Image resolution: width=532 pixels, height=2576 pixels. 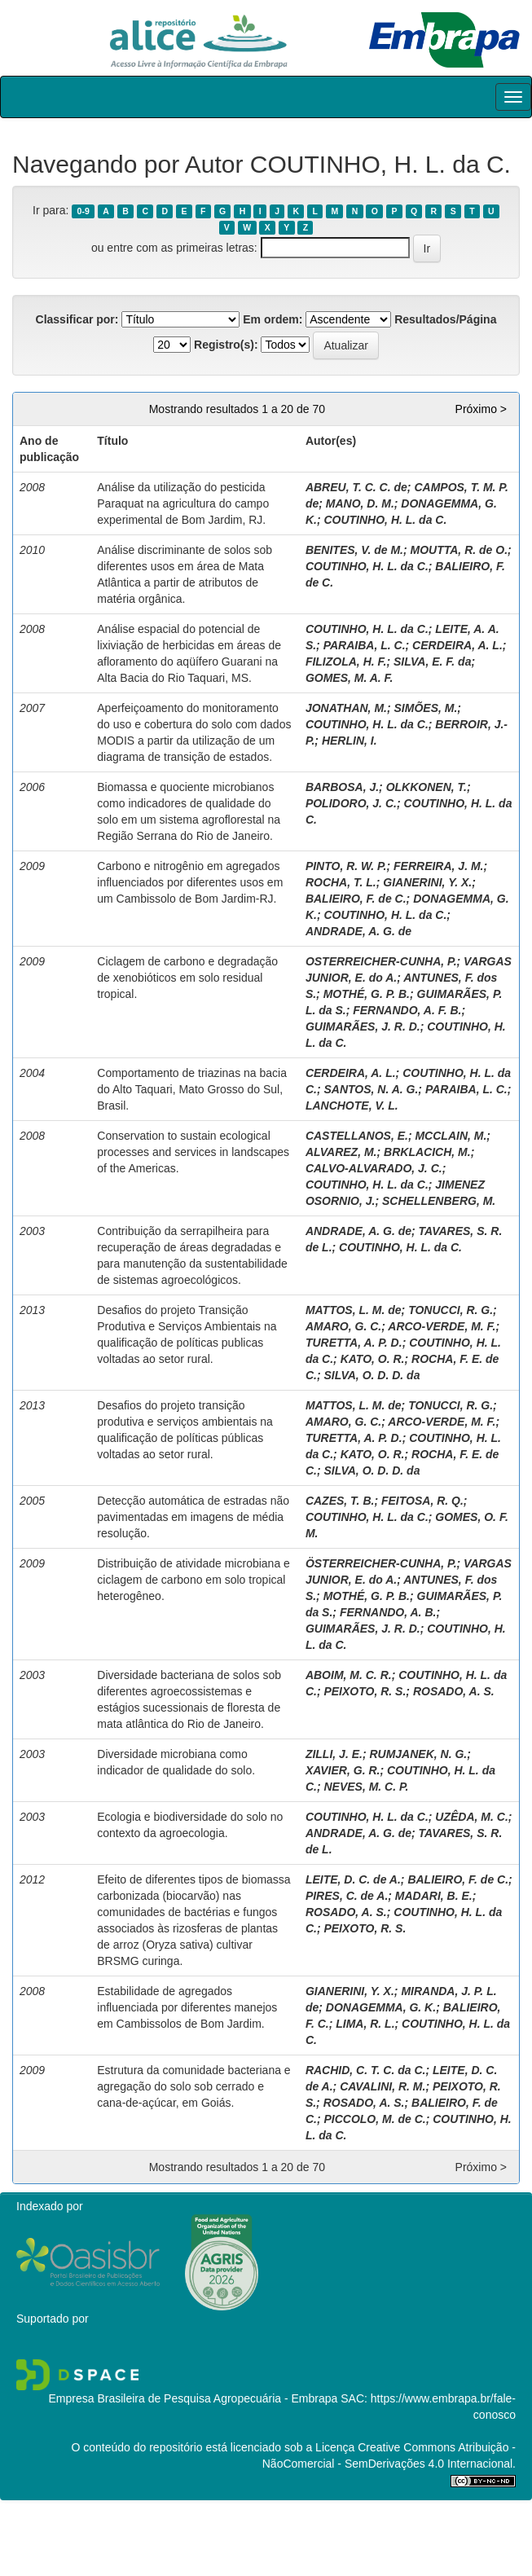 What do you see at coordinates (481, 408) in the screenshot?
I see `Próximo >` at bounding box center [481, 408].